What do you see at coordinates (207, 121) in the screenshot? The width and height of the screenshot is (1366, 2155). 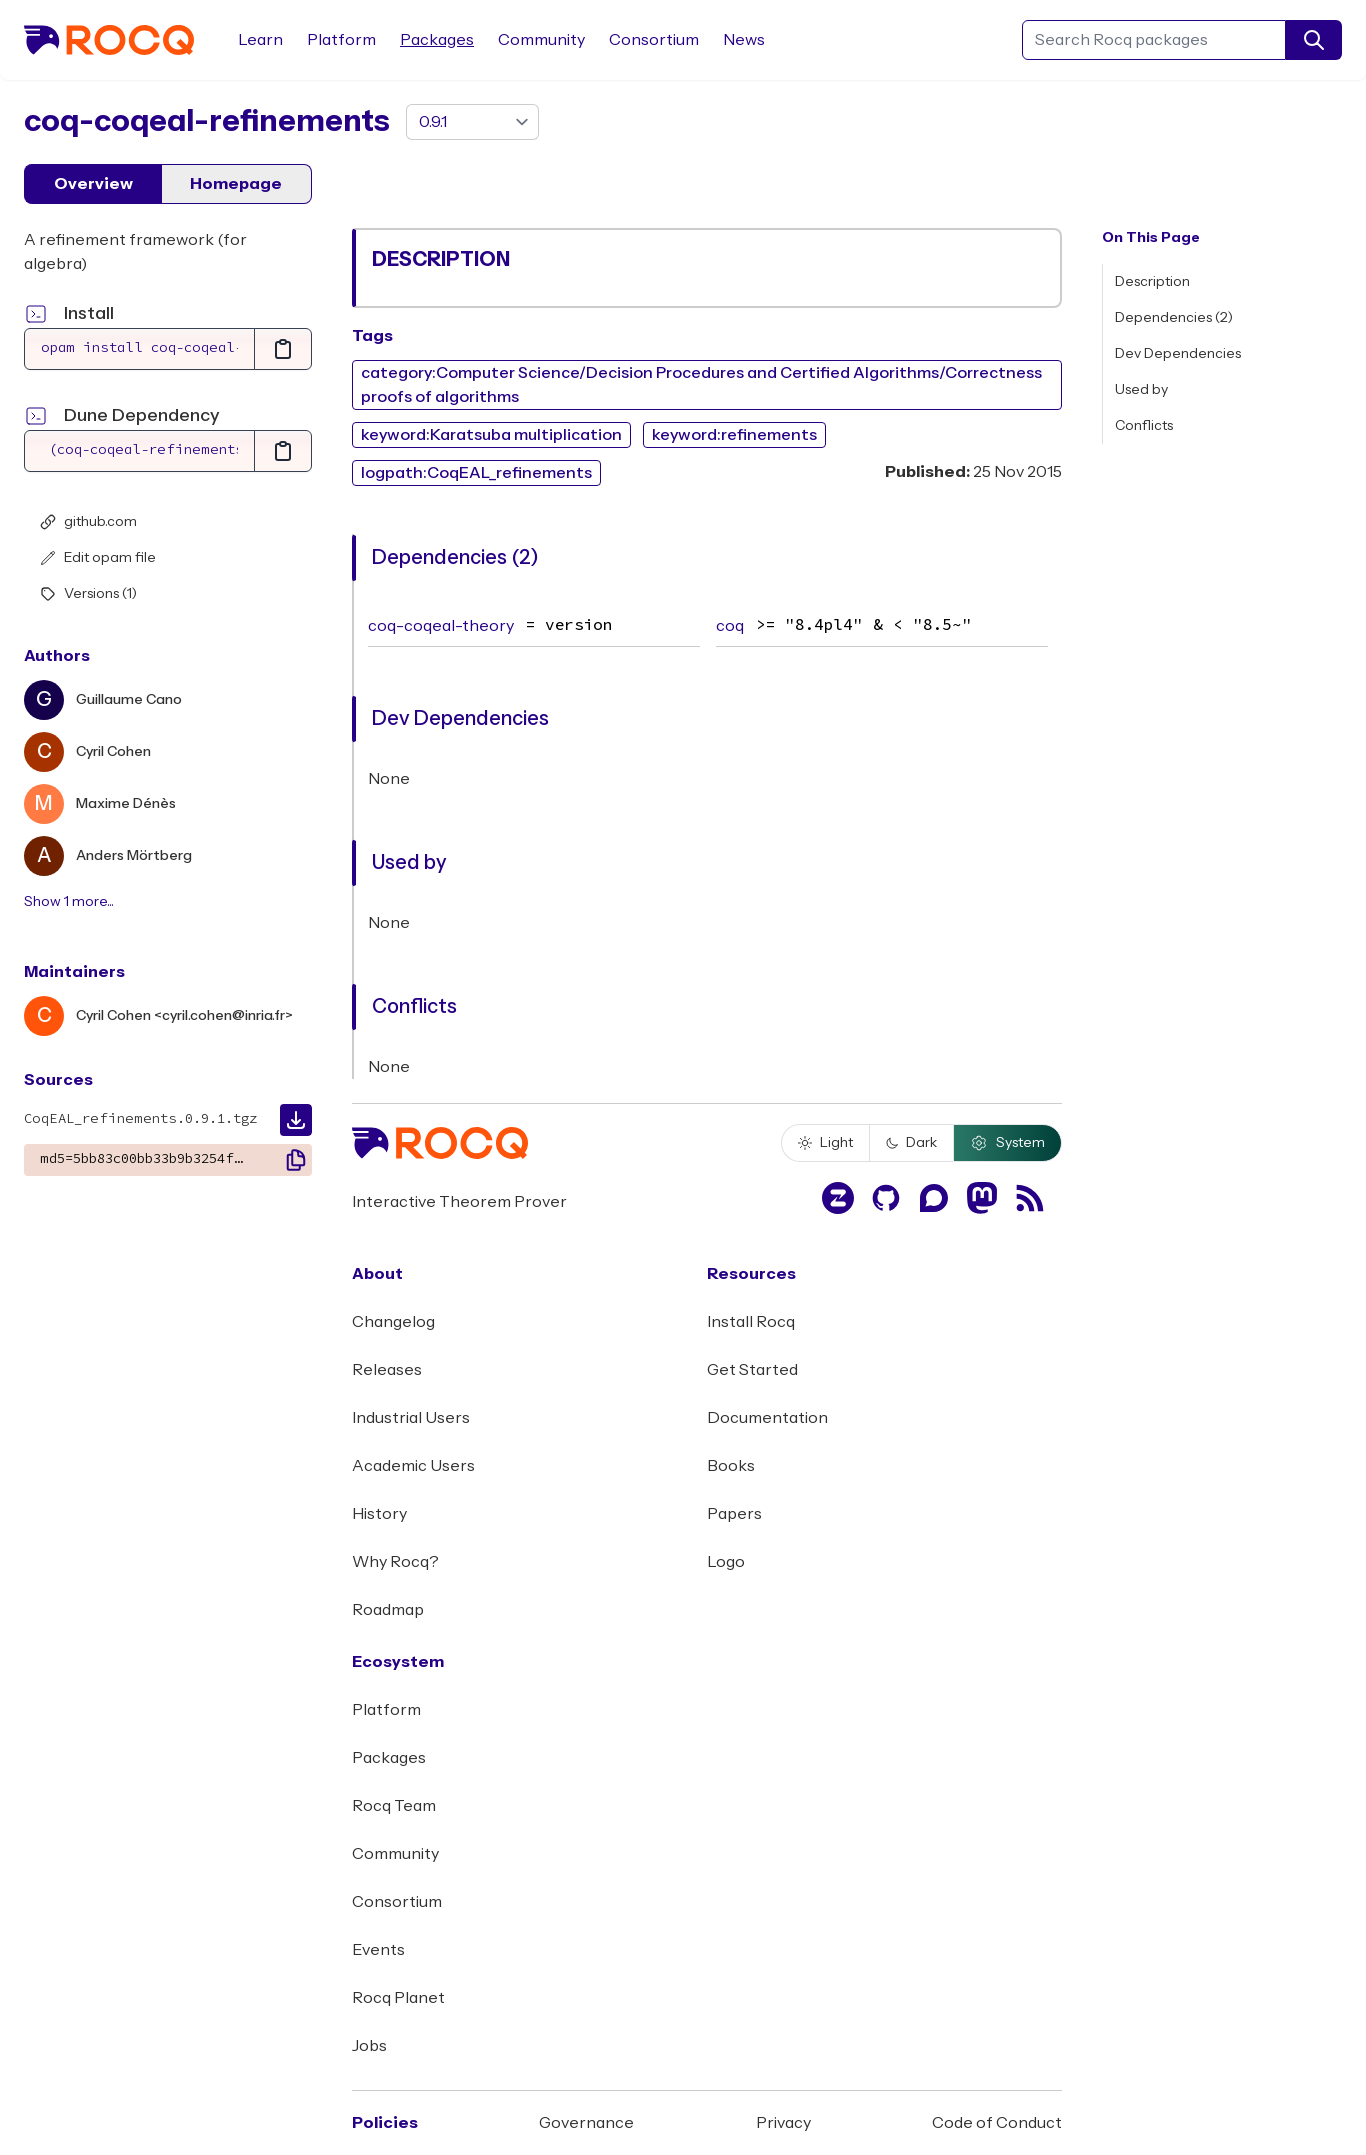 I see `coq-coqeal-refinements` at bounding box center [207, 121].